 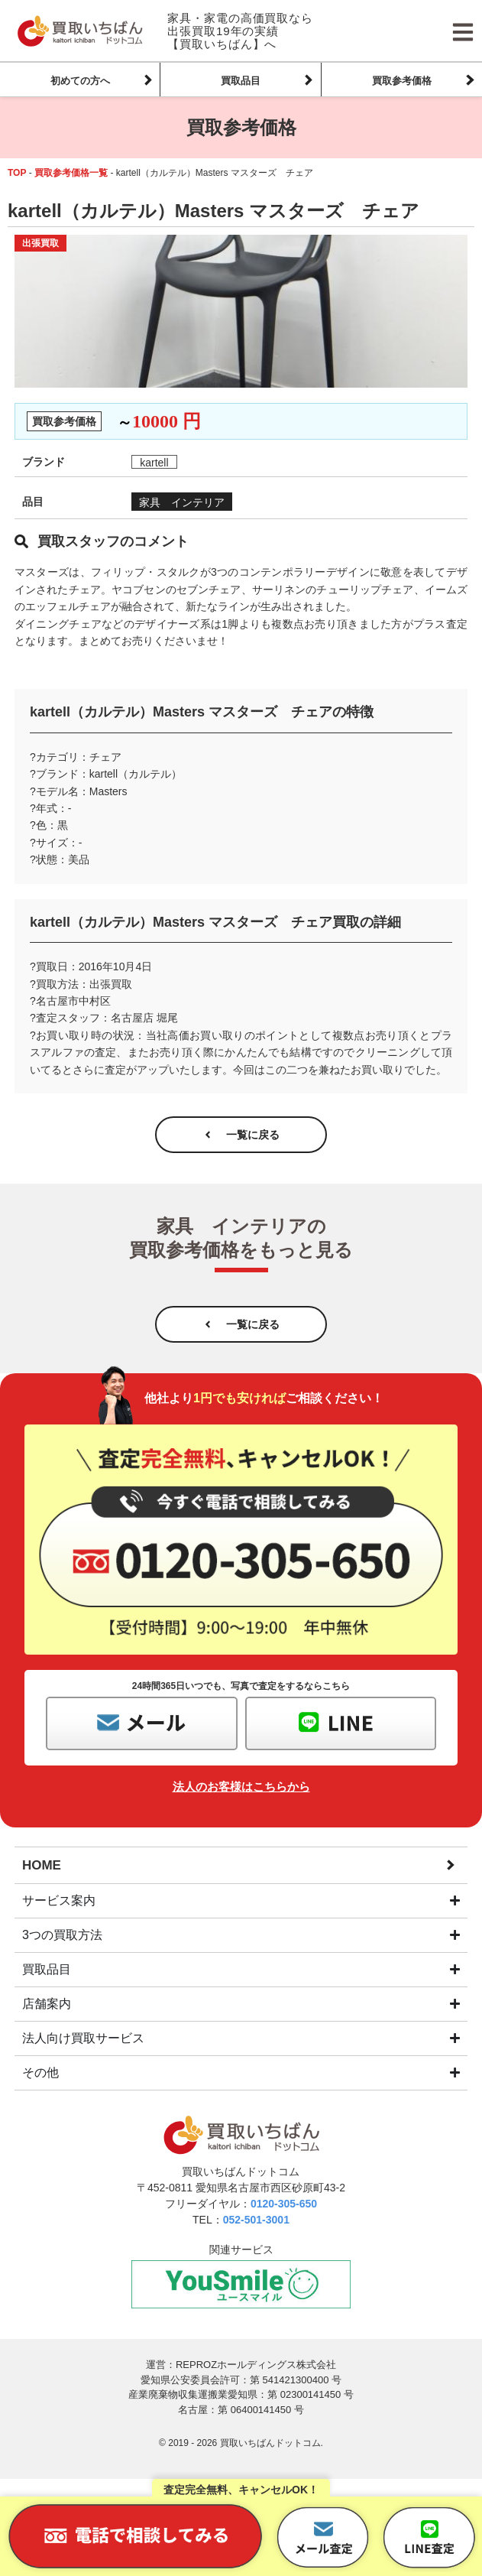 I want to click on TOP, so click(x=17, y=172).